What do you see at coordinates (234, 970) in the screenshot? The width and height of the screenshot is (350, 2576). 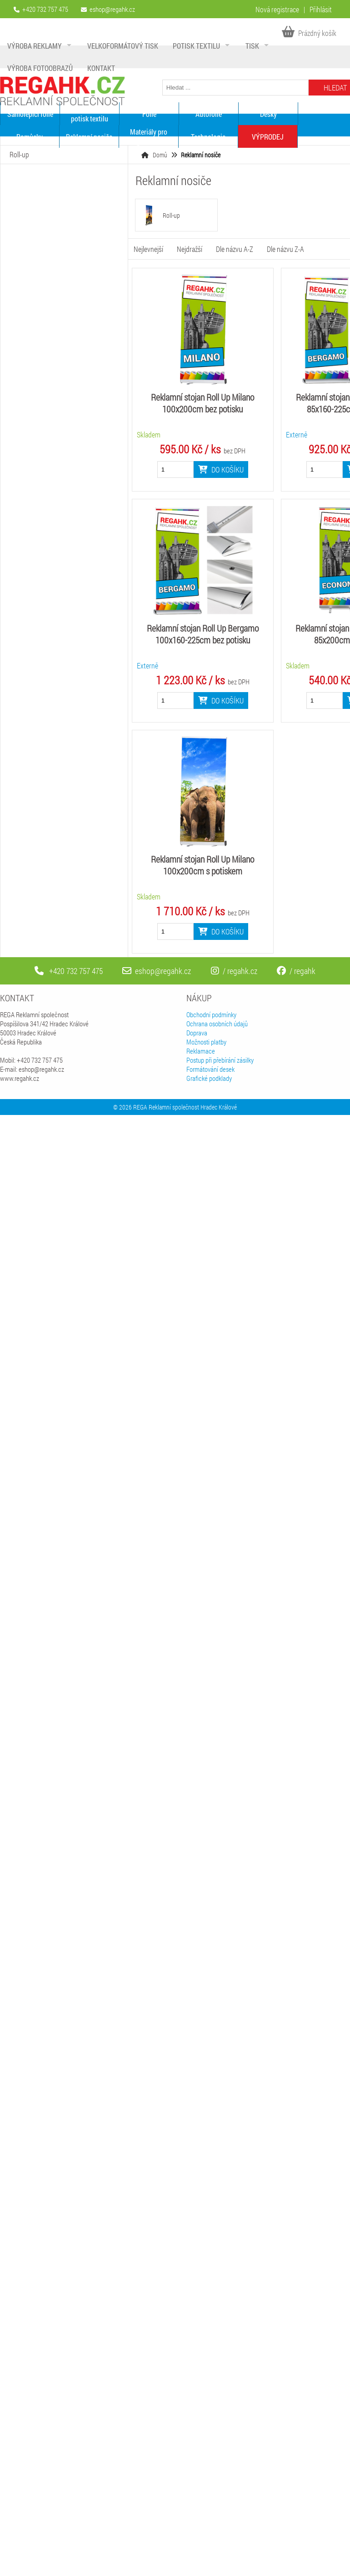 I see `/ regahk.cz` at bounding box center [234, 970].